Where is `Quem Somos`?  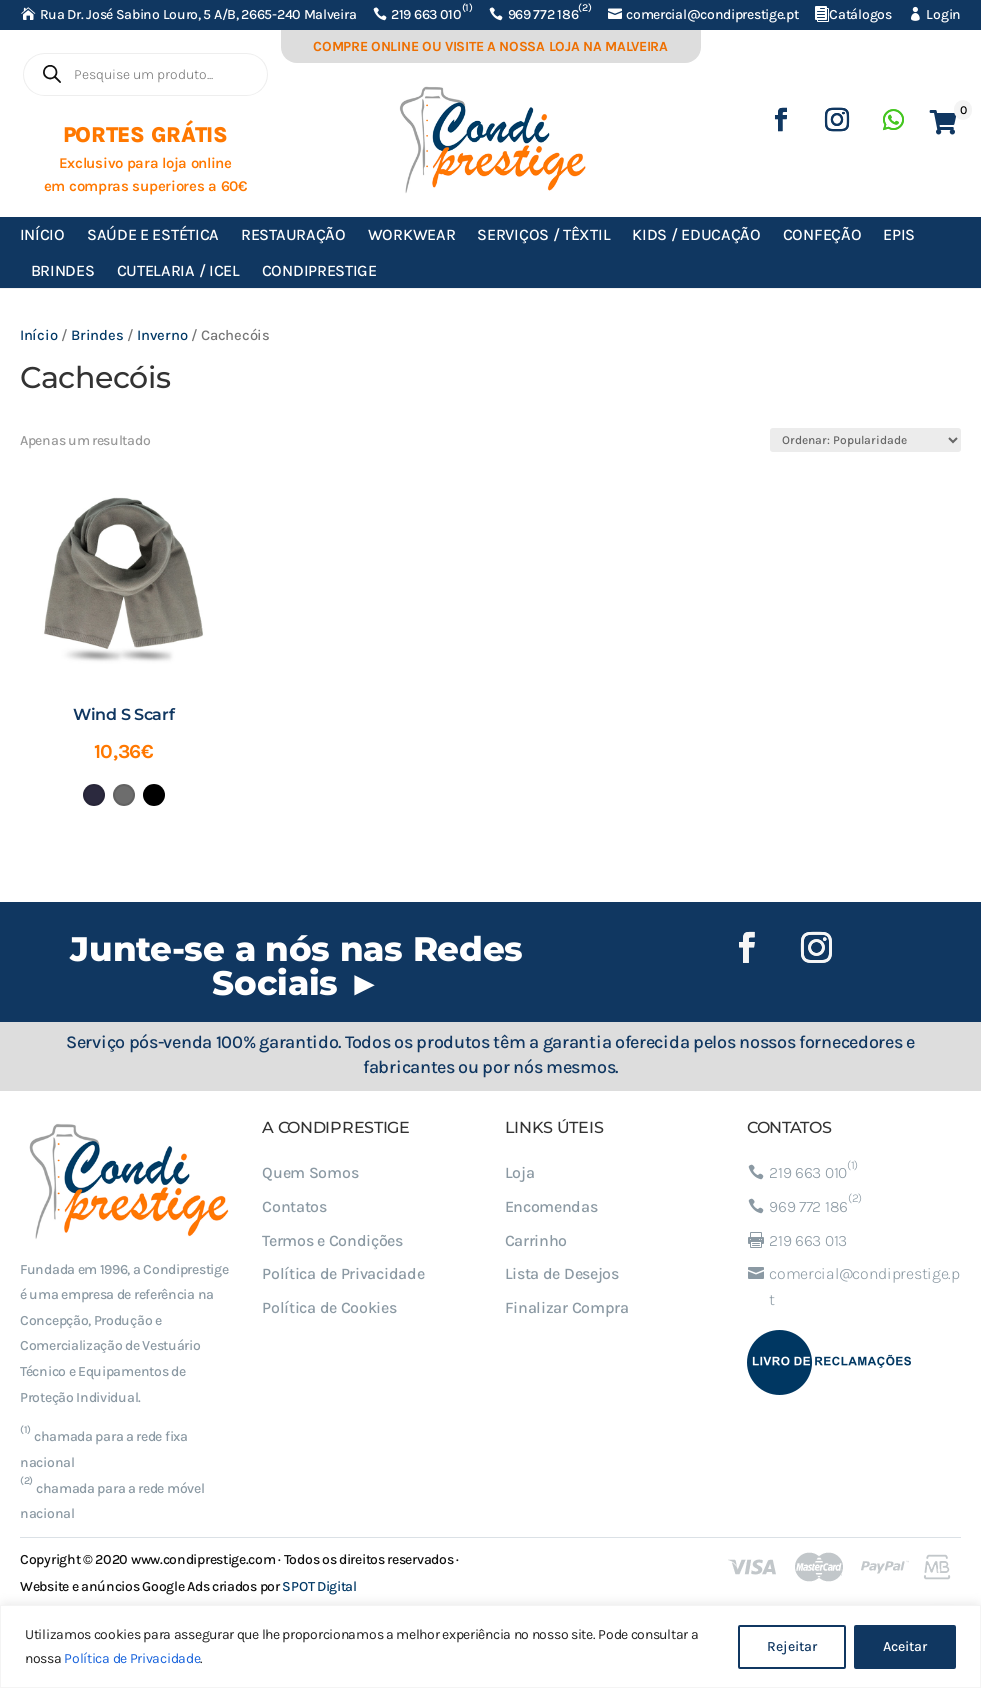
Quem Somos is located at coordinates (310, 1172).